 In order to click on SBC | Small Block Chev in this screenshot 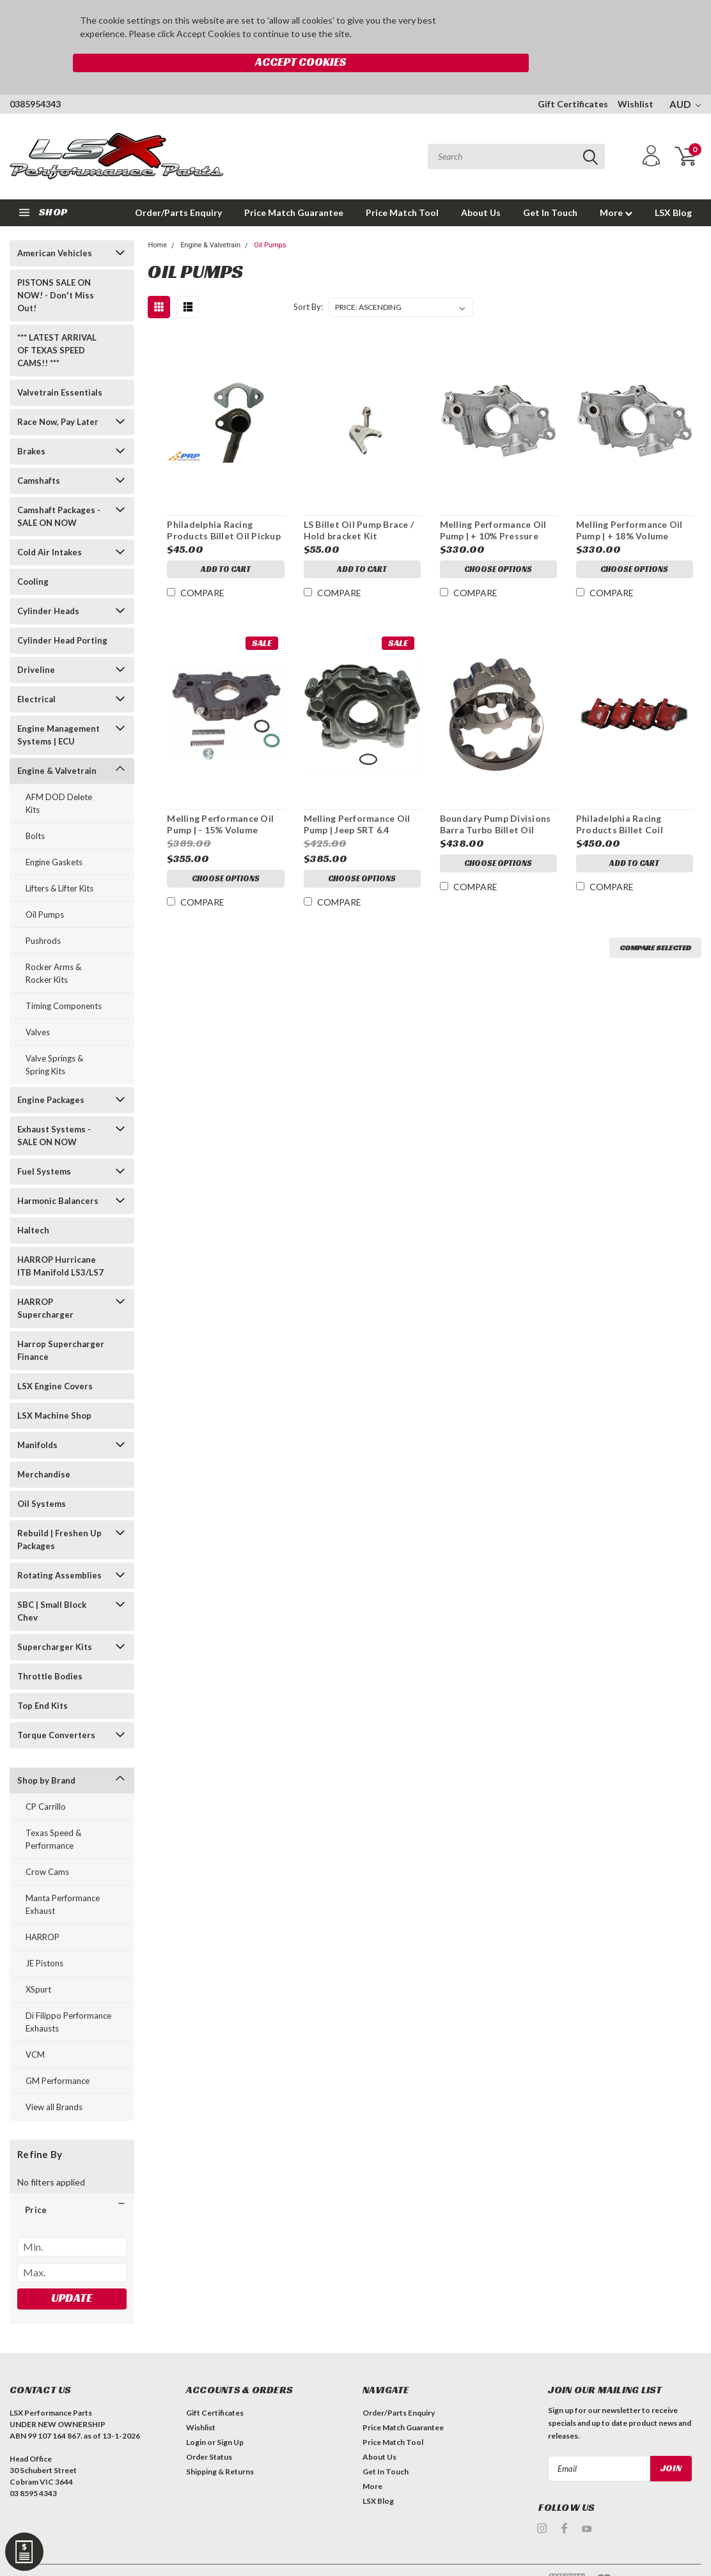, I will do `click(51, 1583)`.